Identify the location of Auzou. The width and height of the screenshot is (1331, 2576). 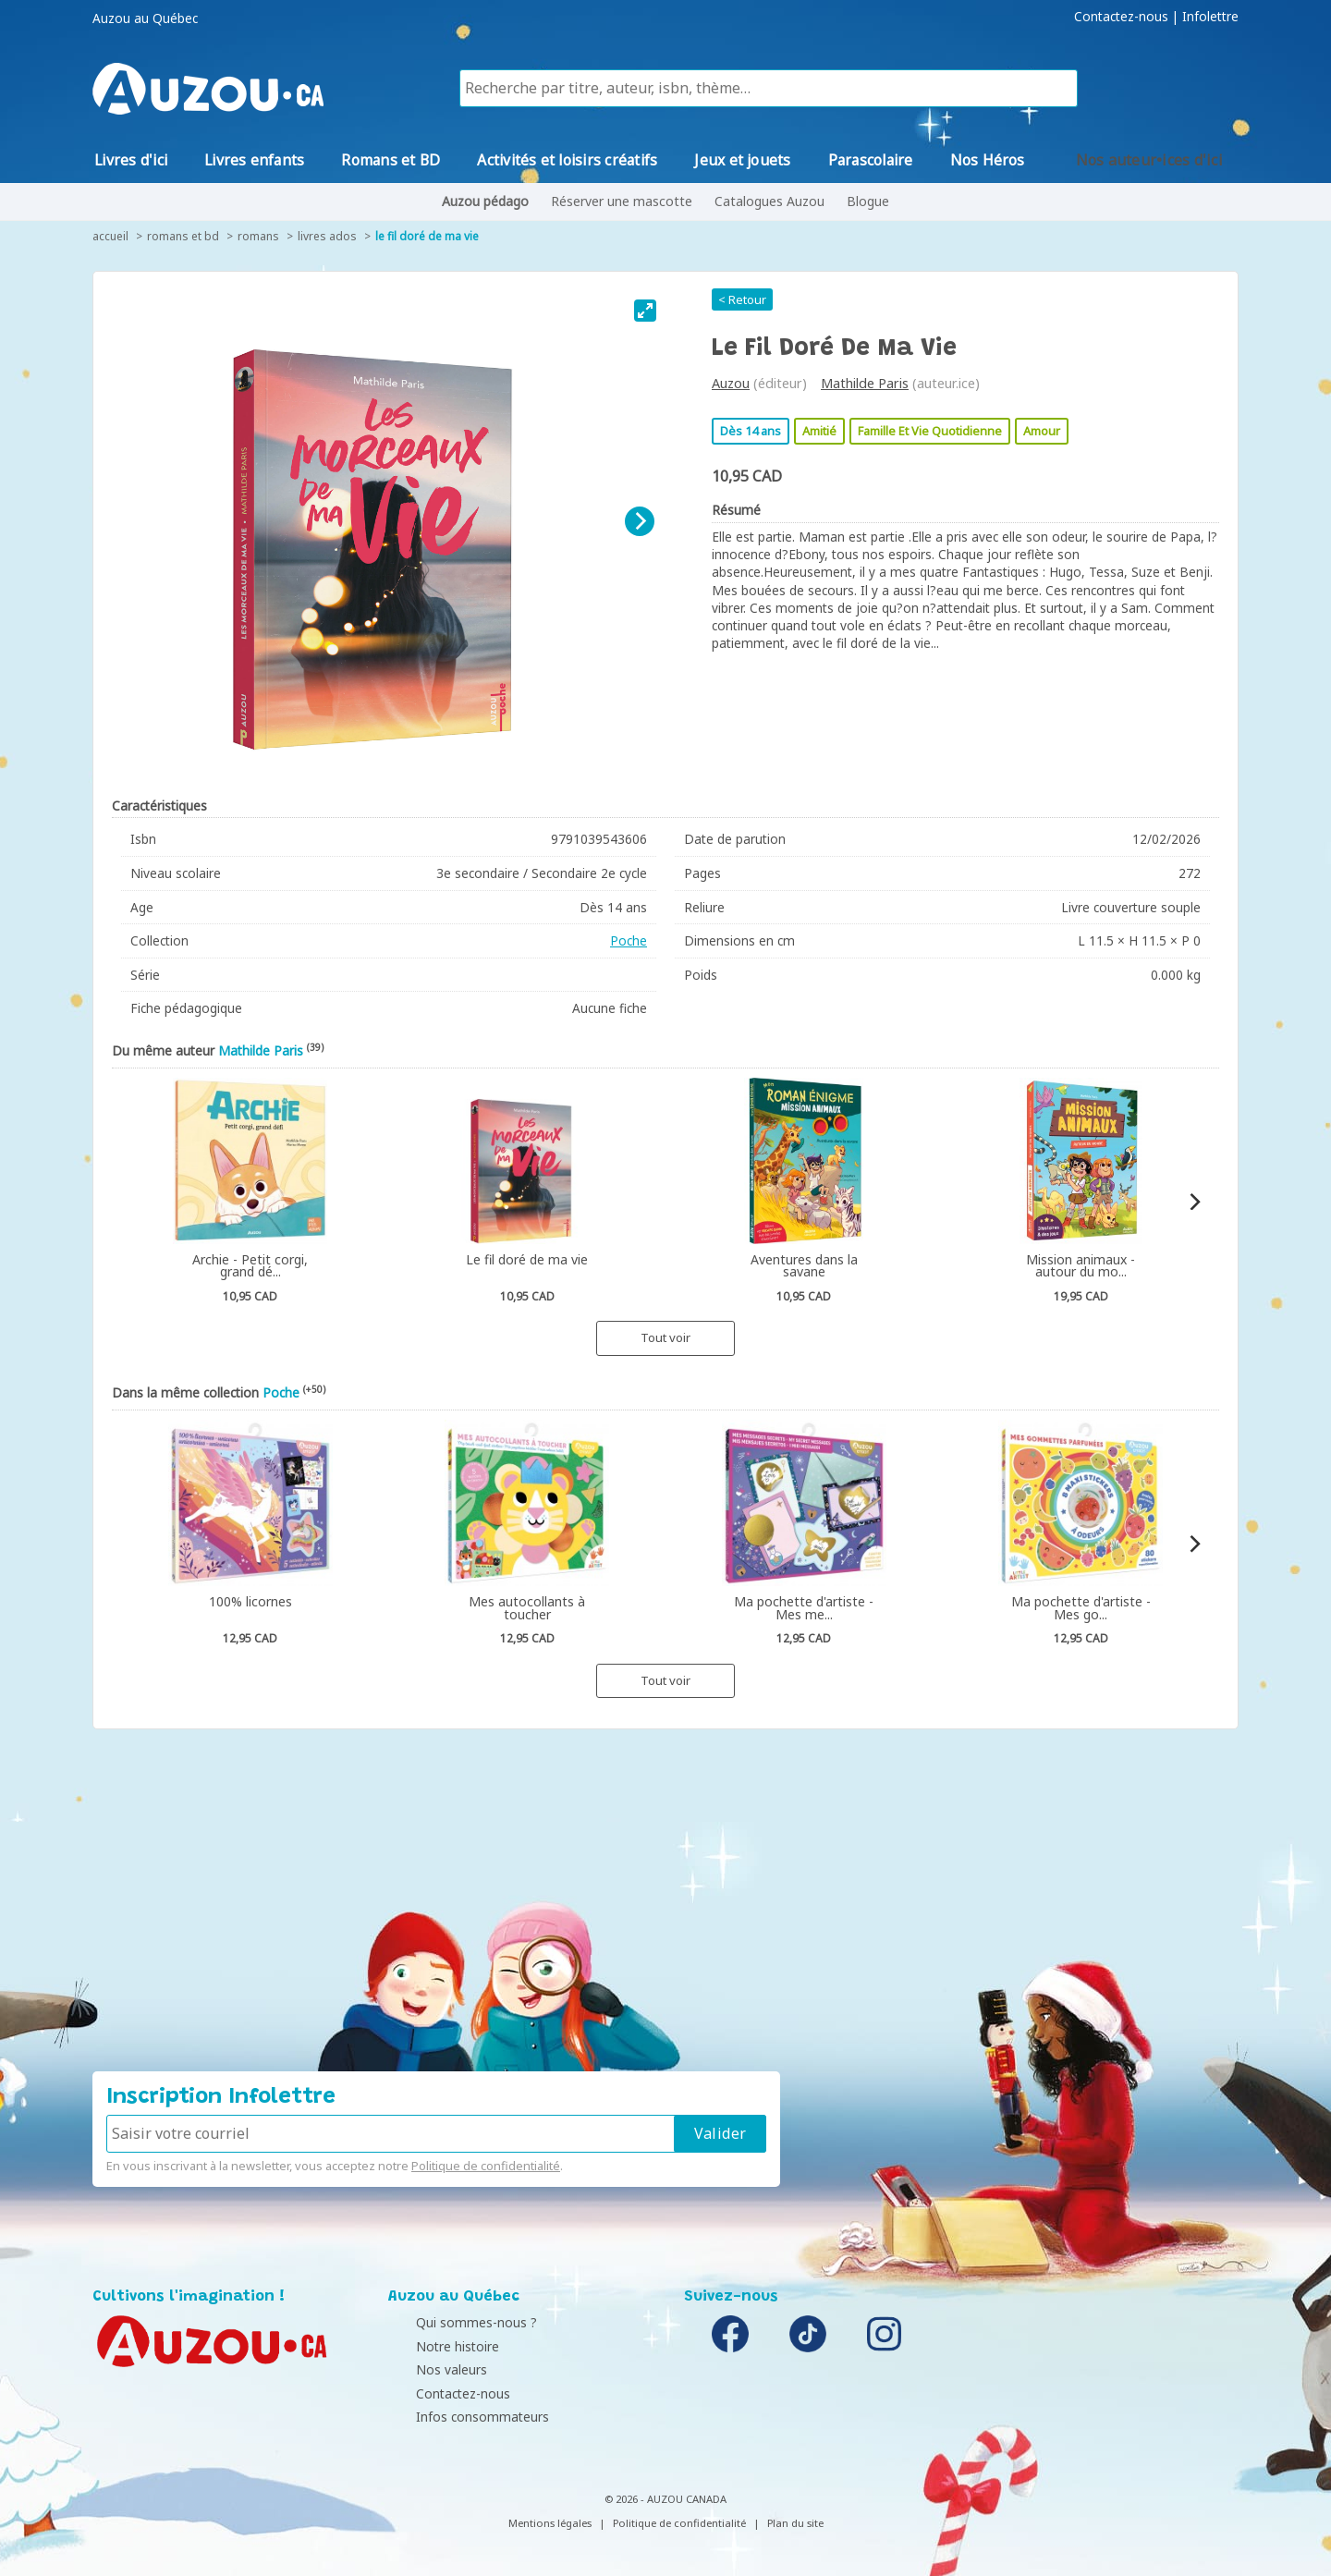
(731, 383).